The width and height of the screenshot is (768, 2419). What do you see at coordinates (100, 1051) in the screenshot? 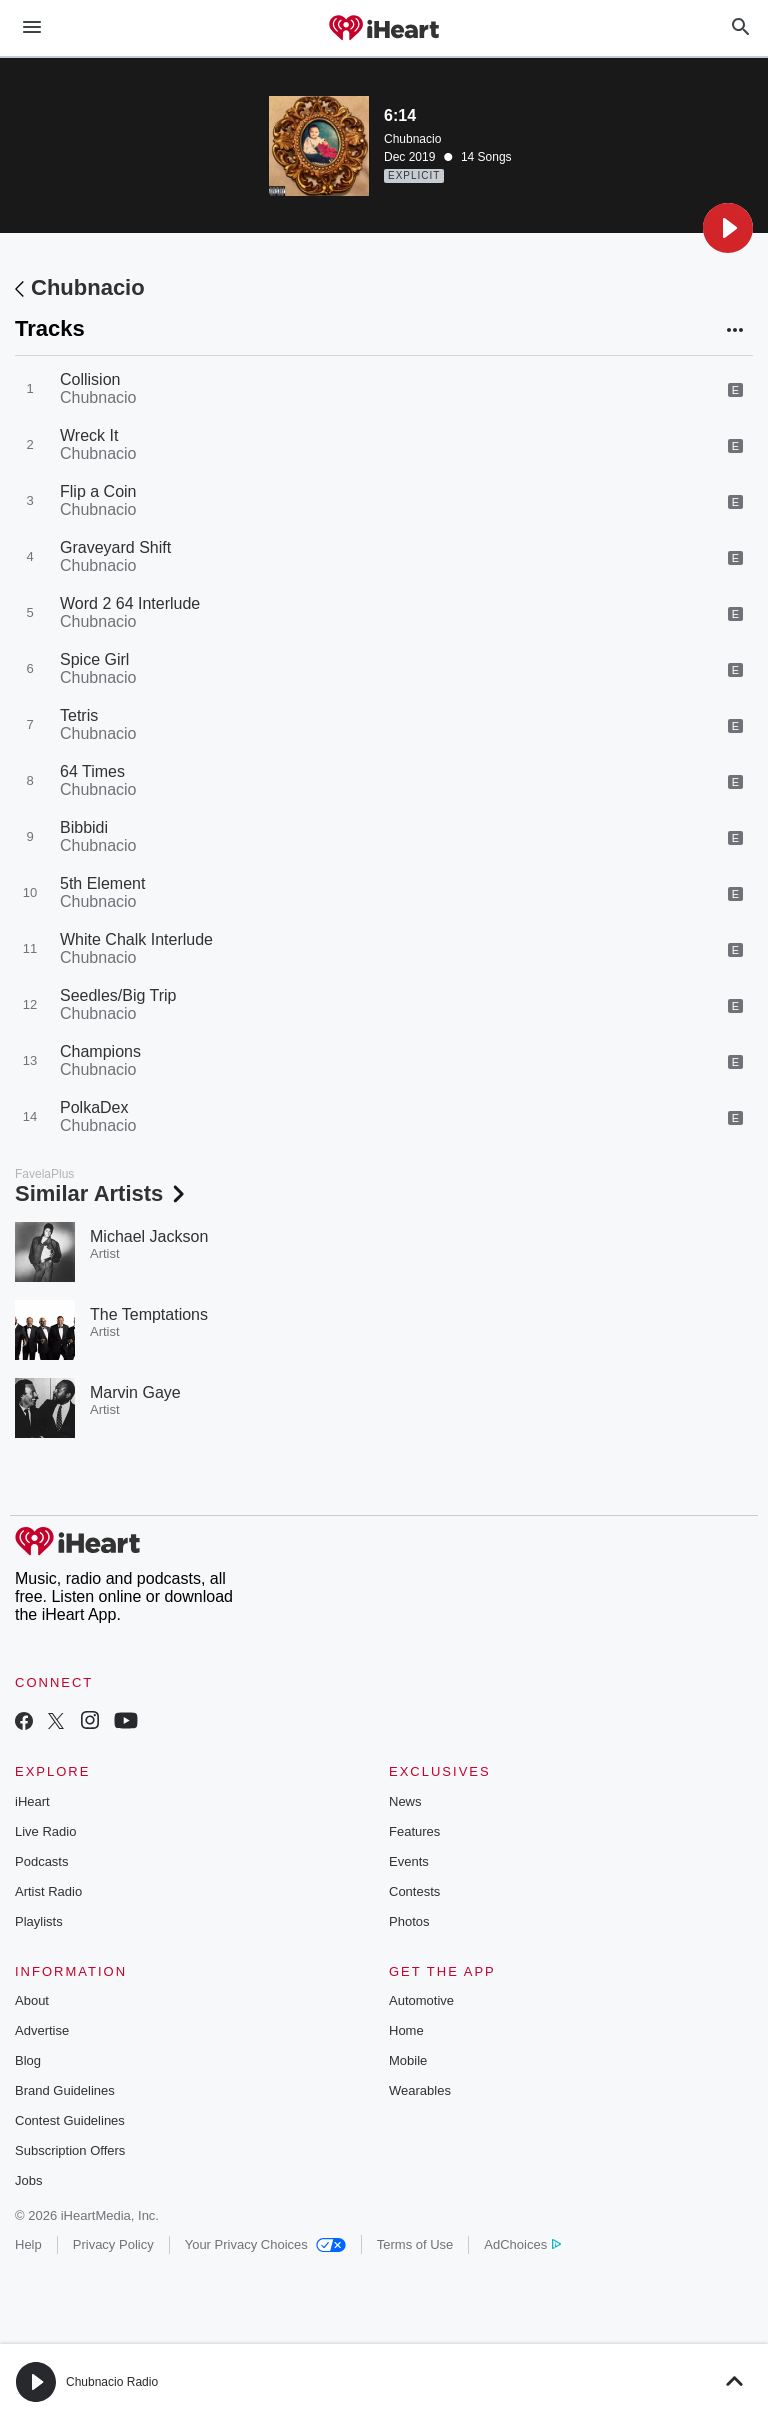
I see `Champions` at bounding box center [100, 1051].